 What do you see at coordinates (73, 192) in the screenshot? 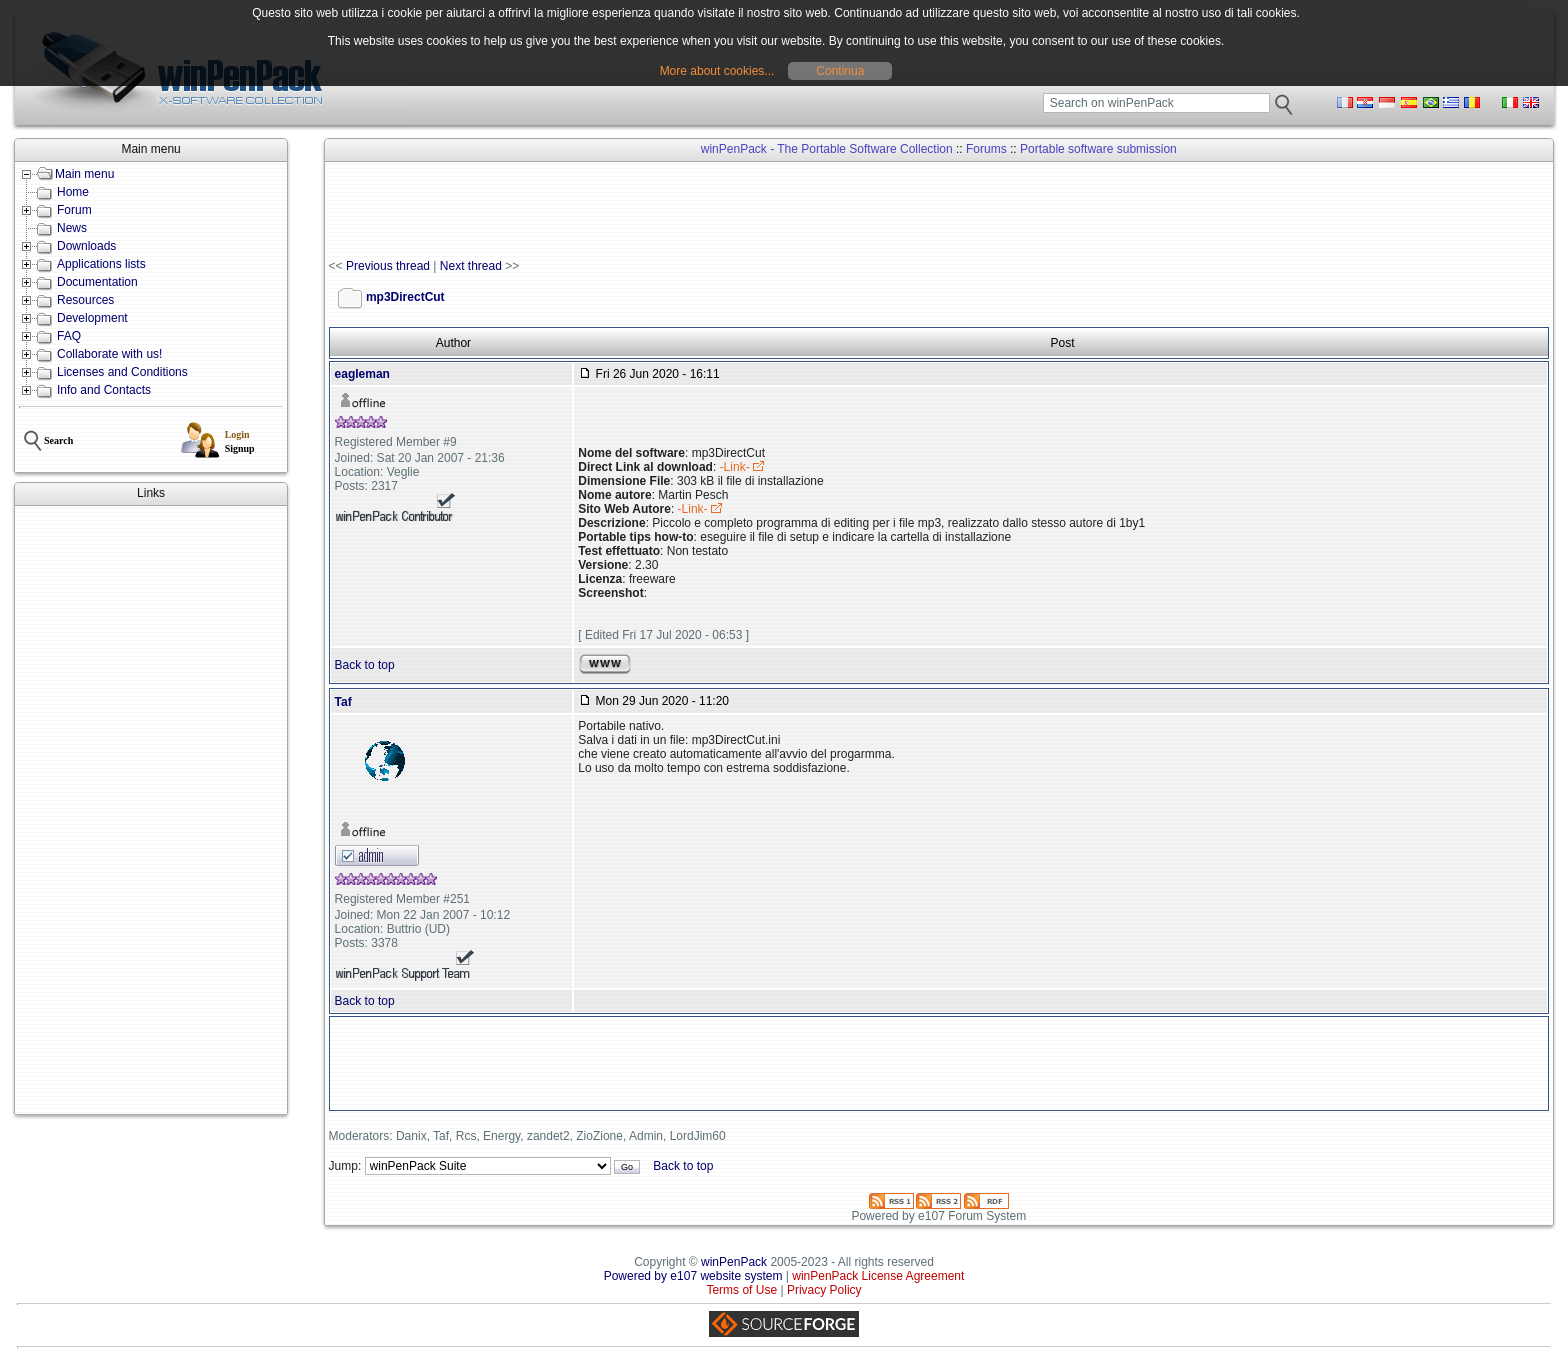
I see `Home` at bounding box center [73, 192].